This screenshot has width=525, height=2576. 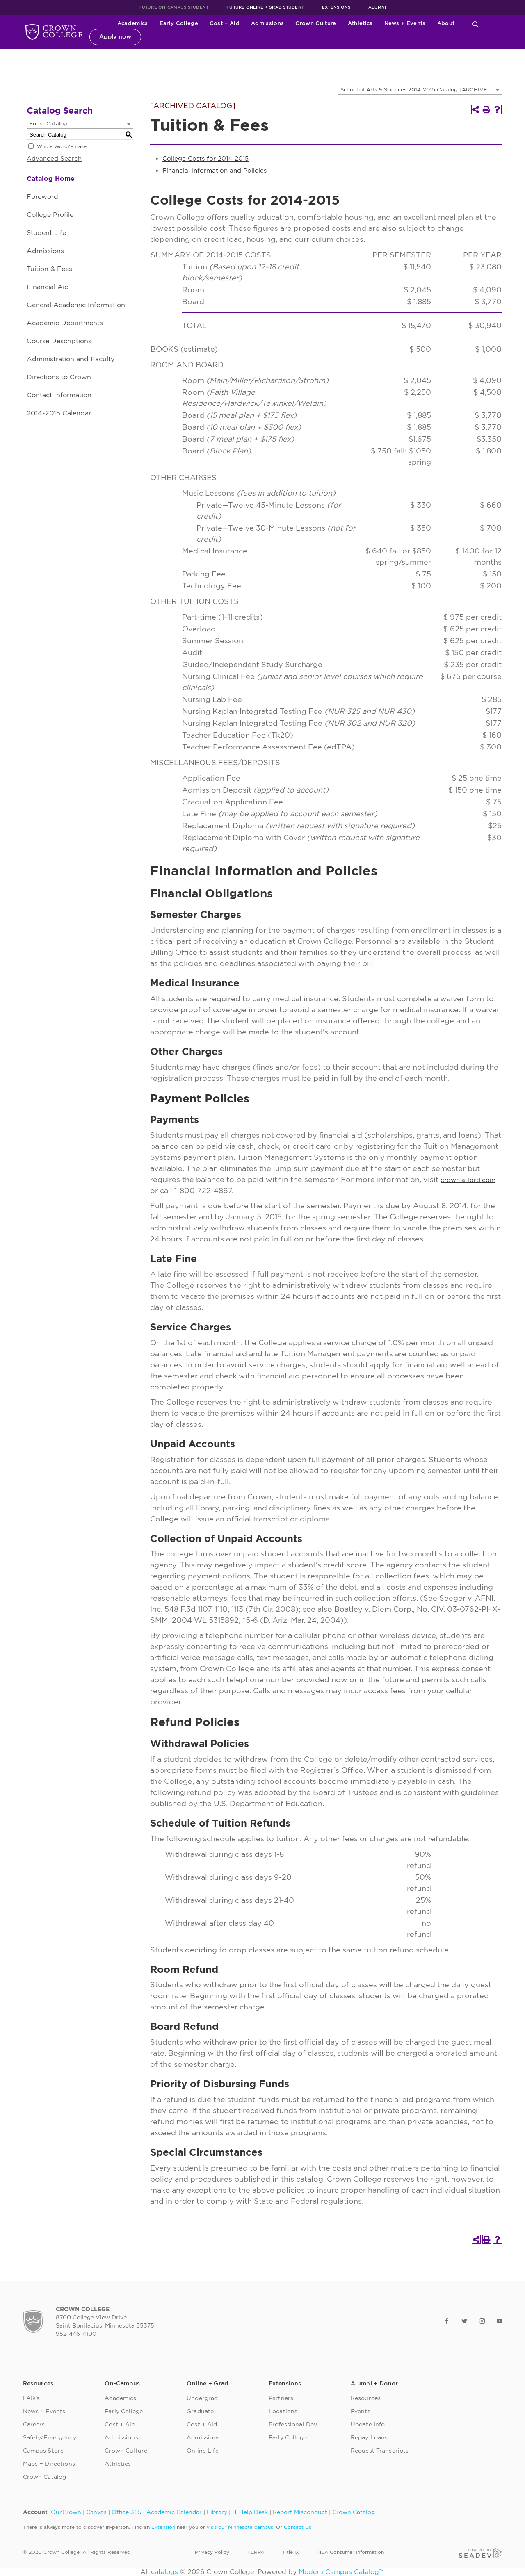 I want to click on Report Misconduct, so click(x=300, y=2512).